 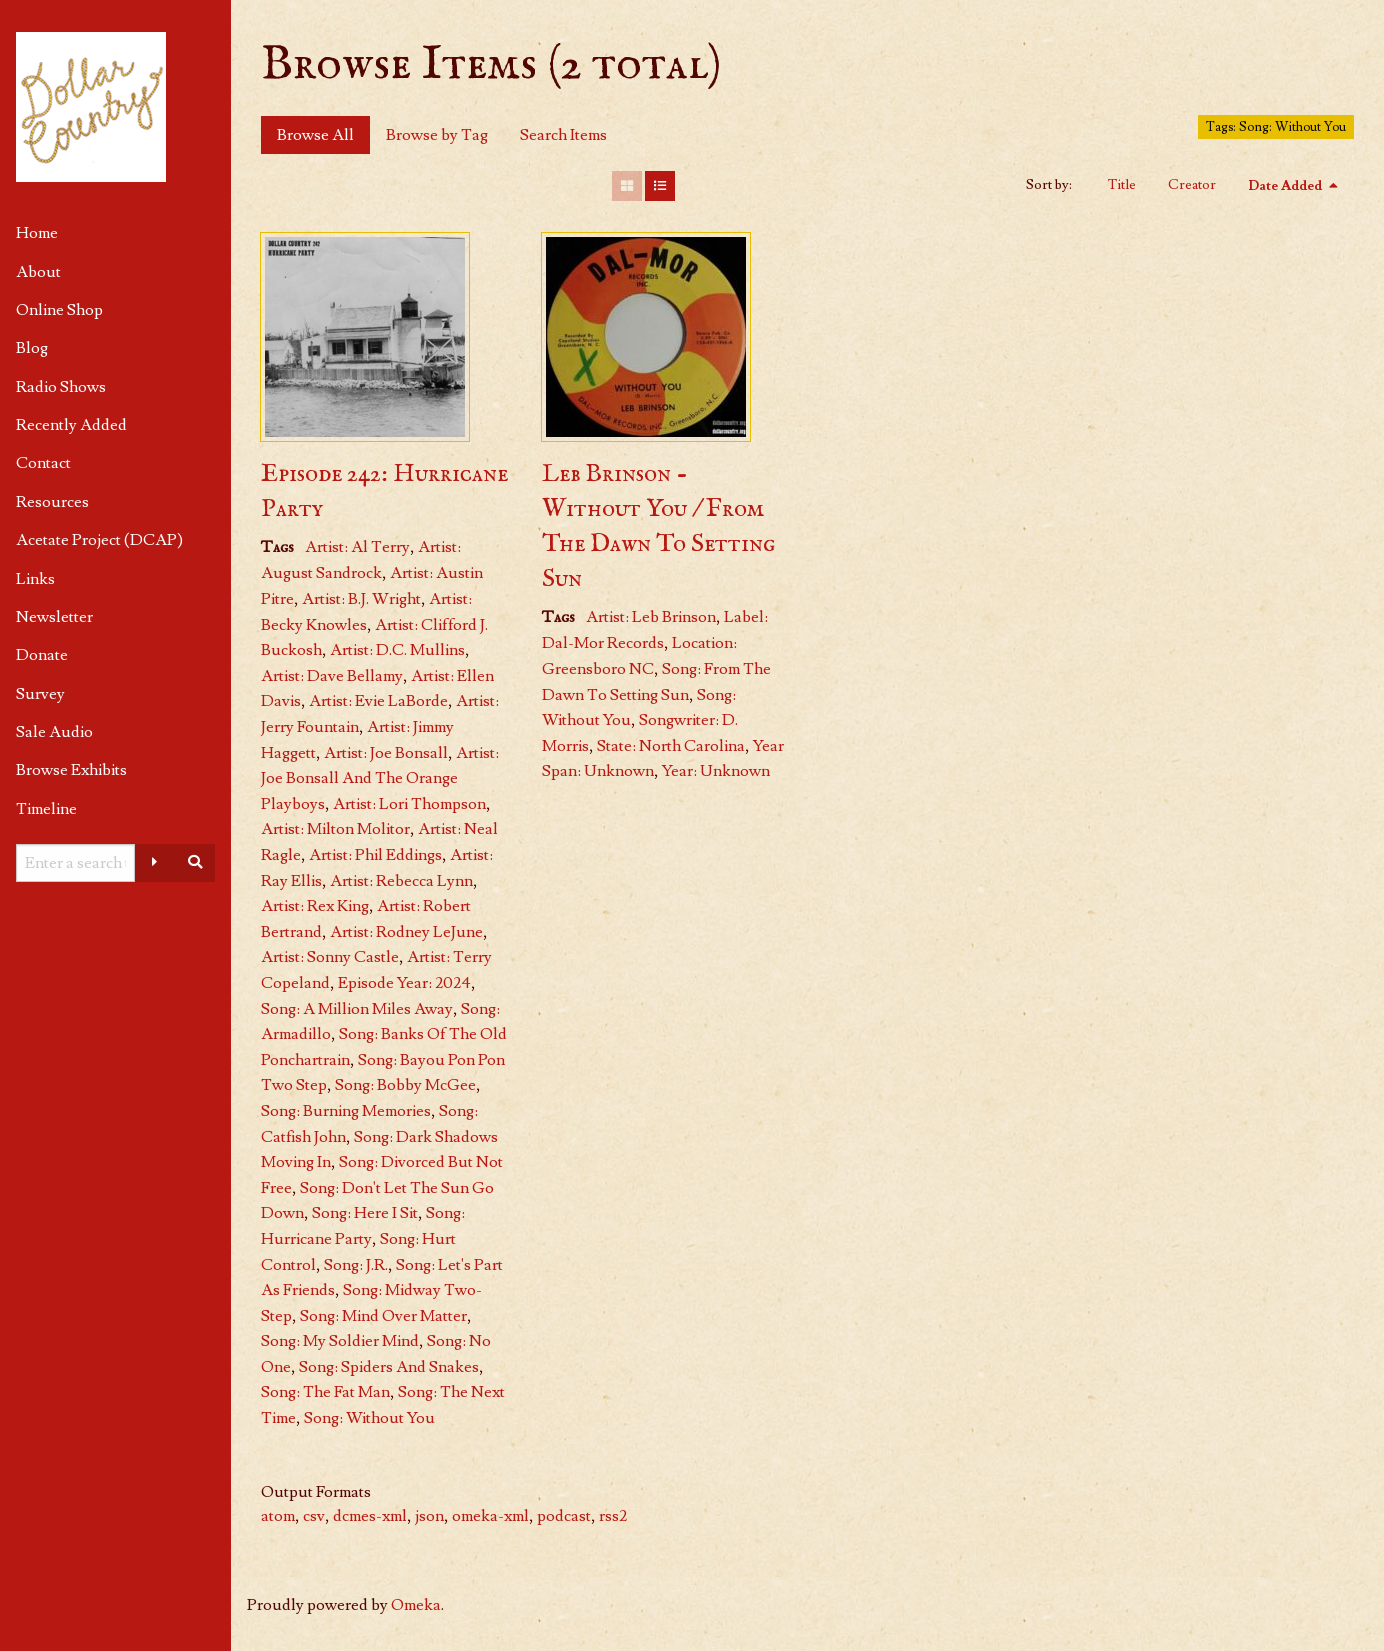 What do you see at coordinates (383, 1316) in the screenshot?
I see `Song: Mind Over Matter` at bounding box center [383, 1316].